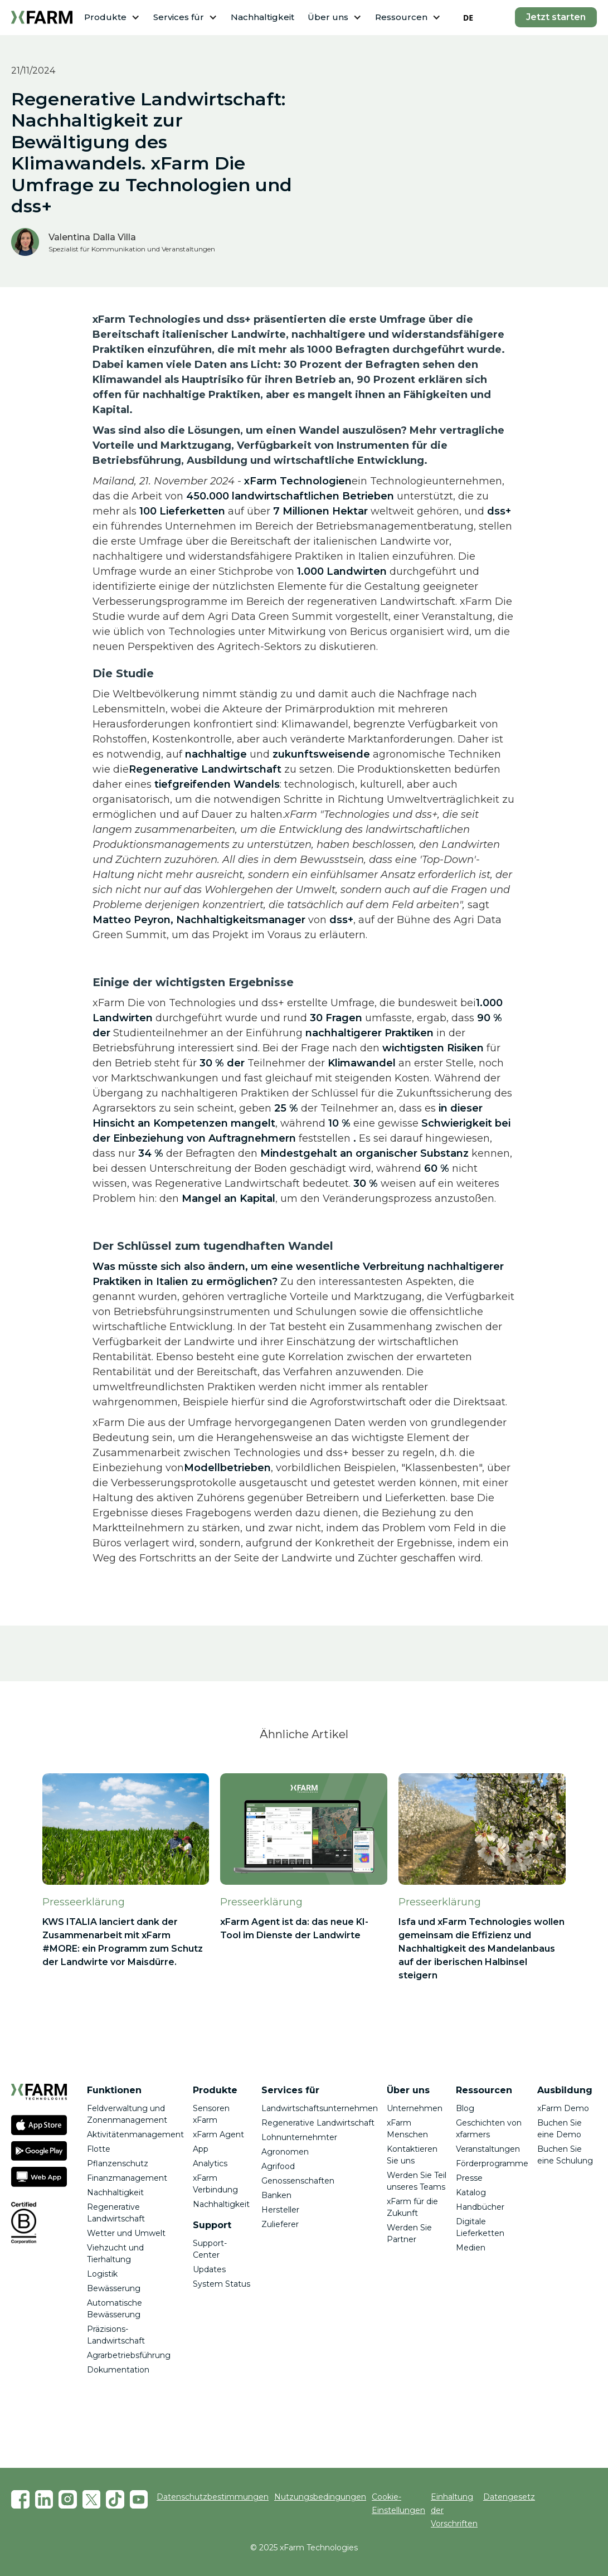  Describe the element at coordinates (488, 2149) in the screenshot. I see `Veranstaltungen` at that location.